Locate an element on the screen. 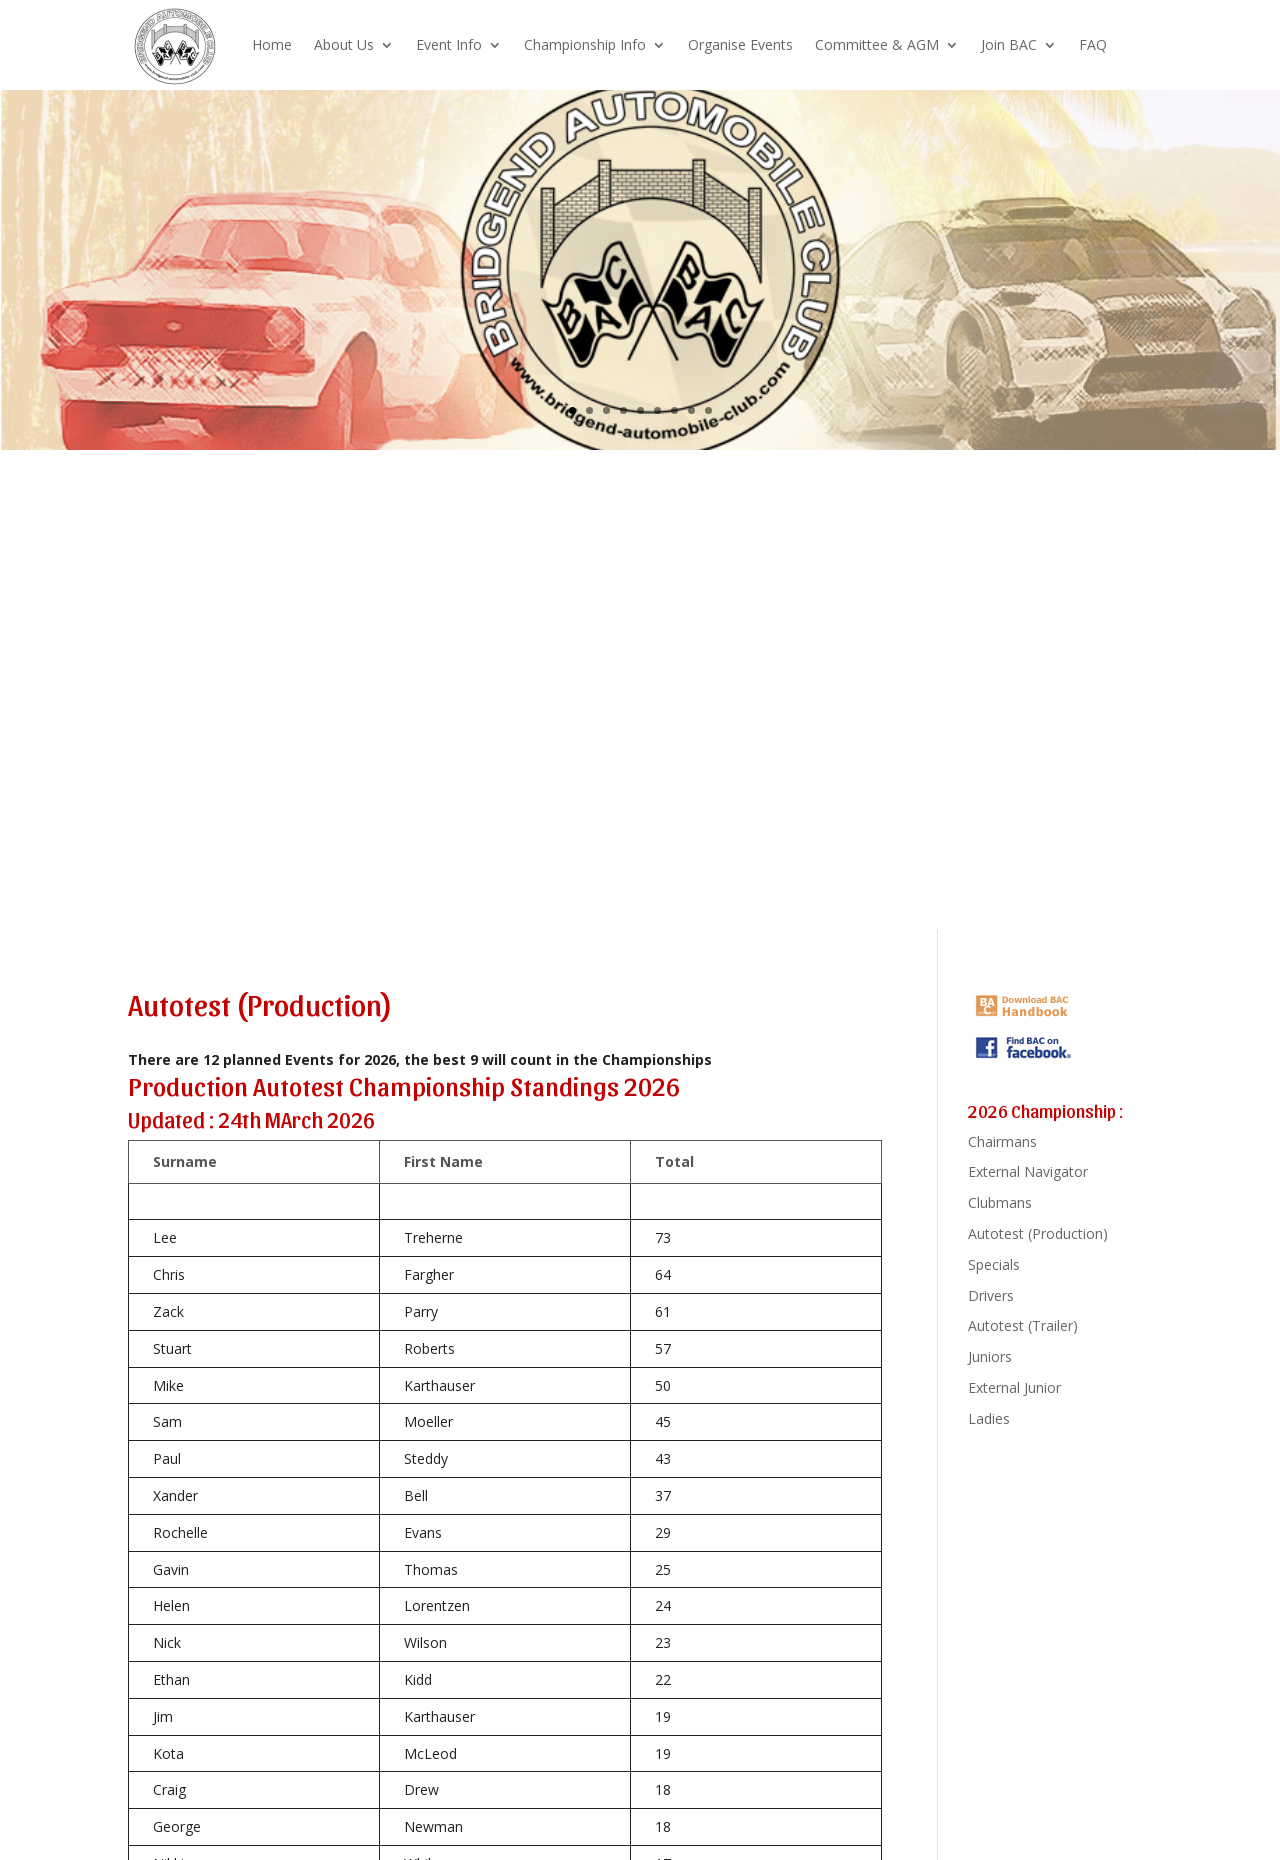  FAQ is located at coordinates (1093, 44).